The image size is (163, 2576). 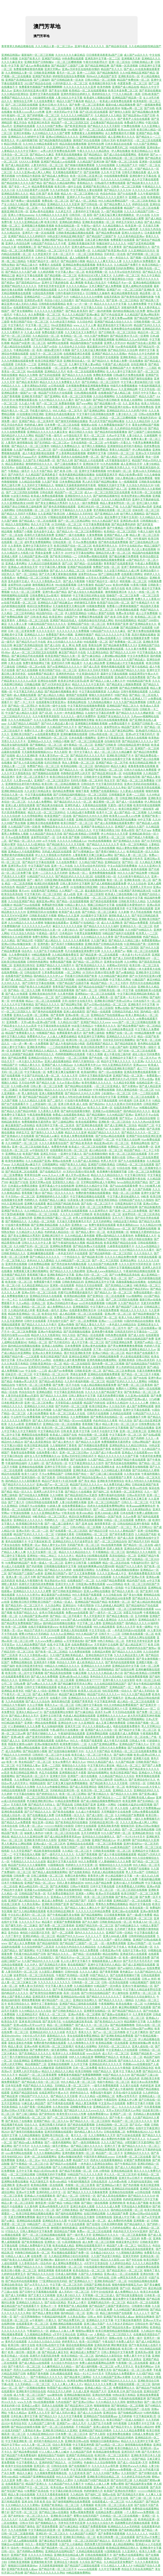 What do you see at coordinates (66, 417) in the screenshot?
I see `久久久久99精品成人网` at bounding box center [66, 417].